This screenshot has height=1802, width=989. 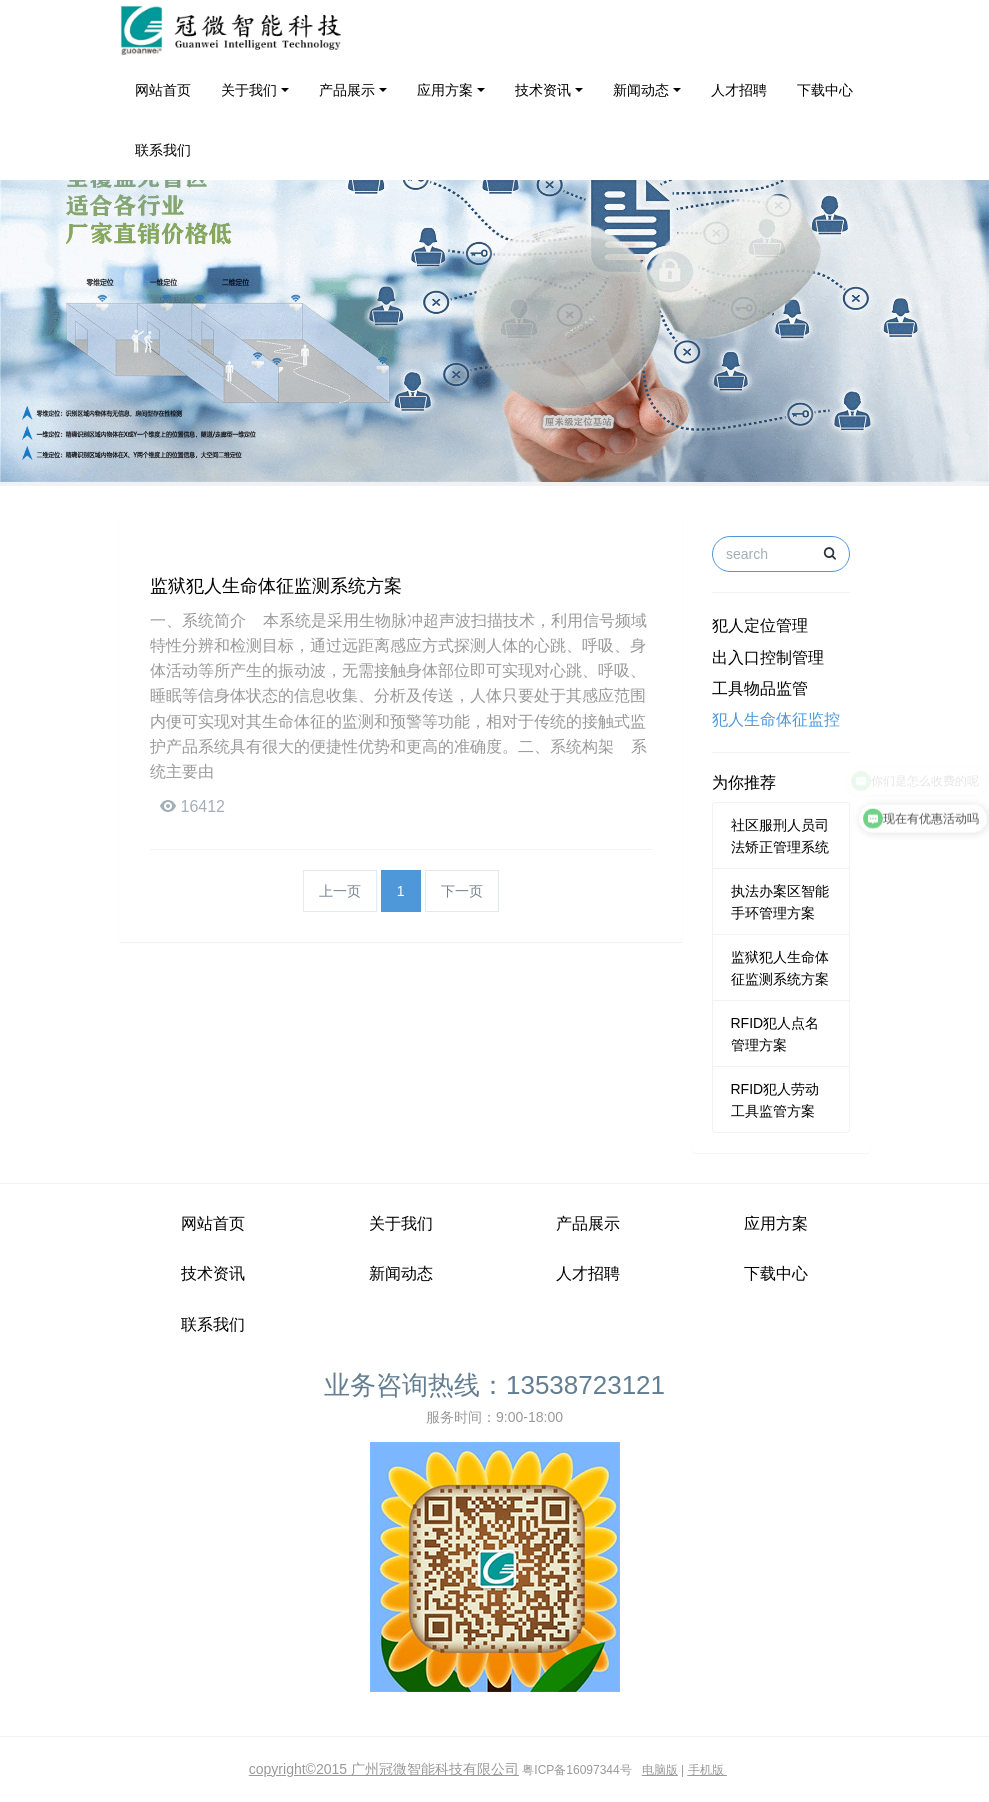 What do you see at coordinates (776, 719) in the screenshot?
I see `犯人生命体征监控` at bounding box center [776, 719].